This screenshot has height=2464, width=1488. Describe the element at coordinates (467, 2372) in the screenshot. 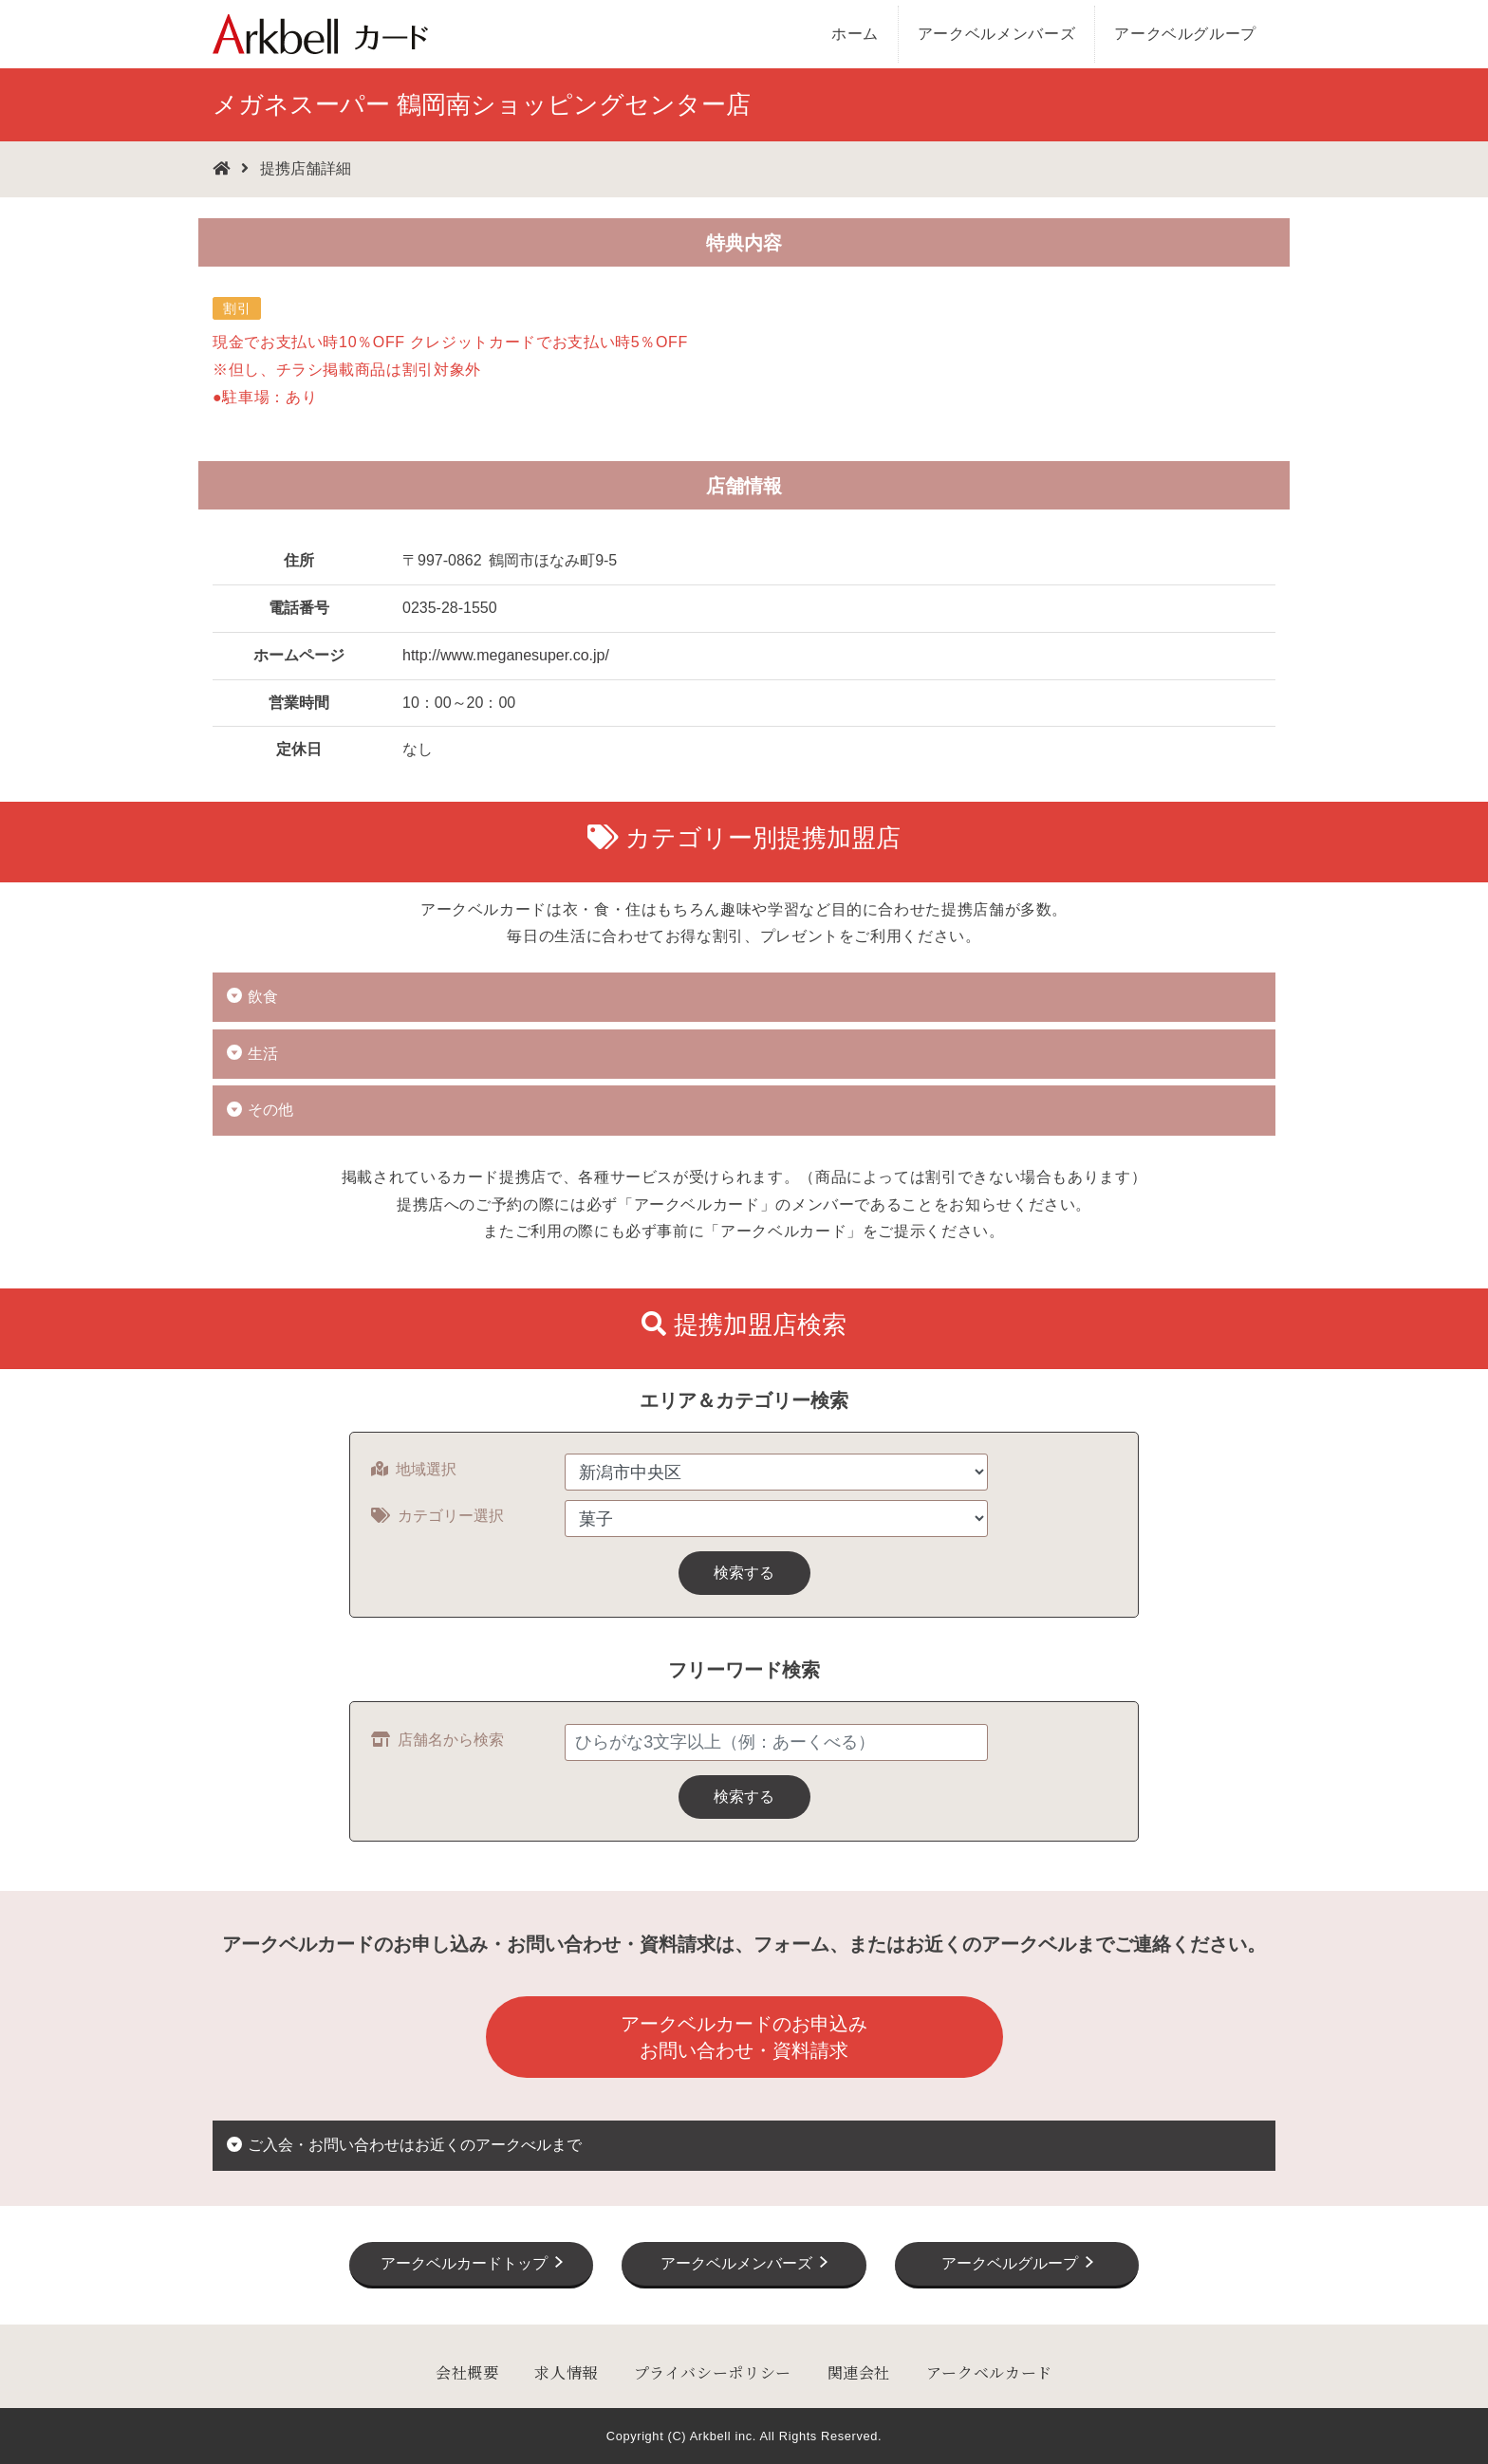

I see `会社概要` at that location.